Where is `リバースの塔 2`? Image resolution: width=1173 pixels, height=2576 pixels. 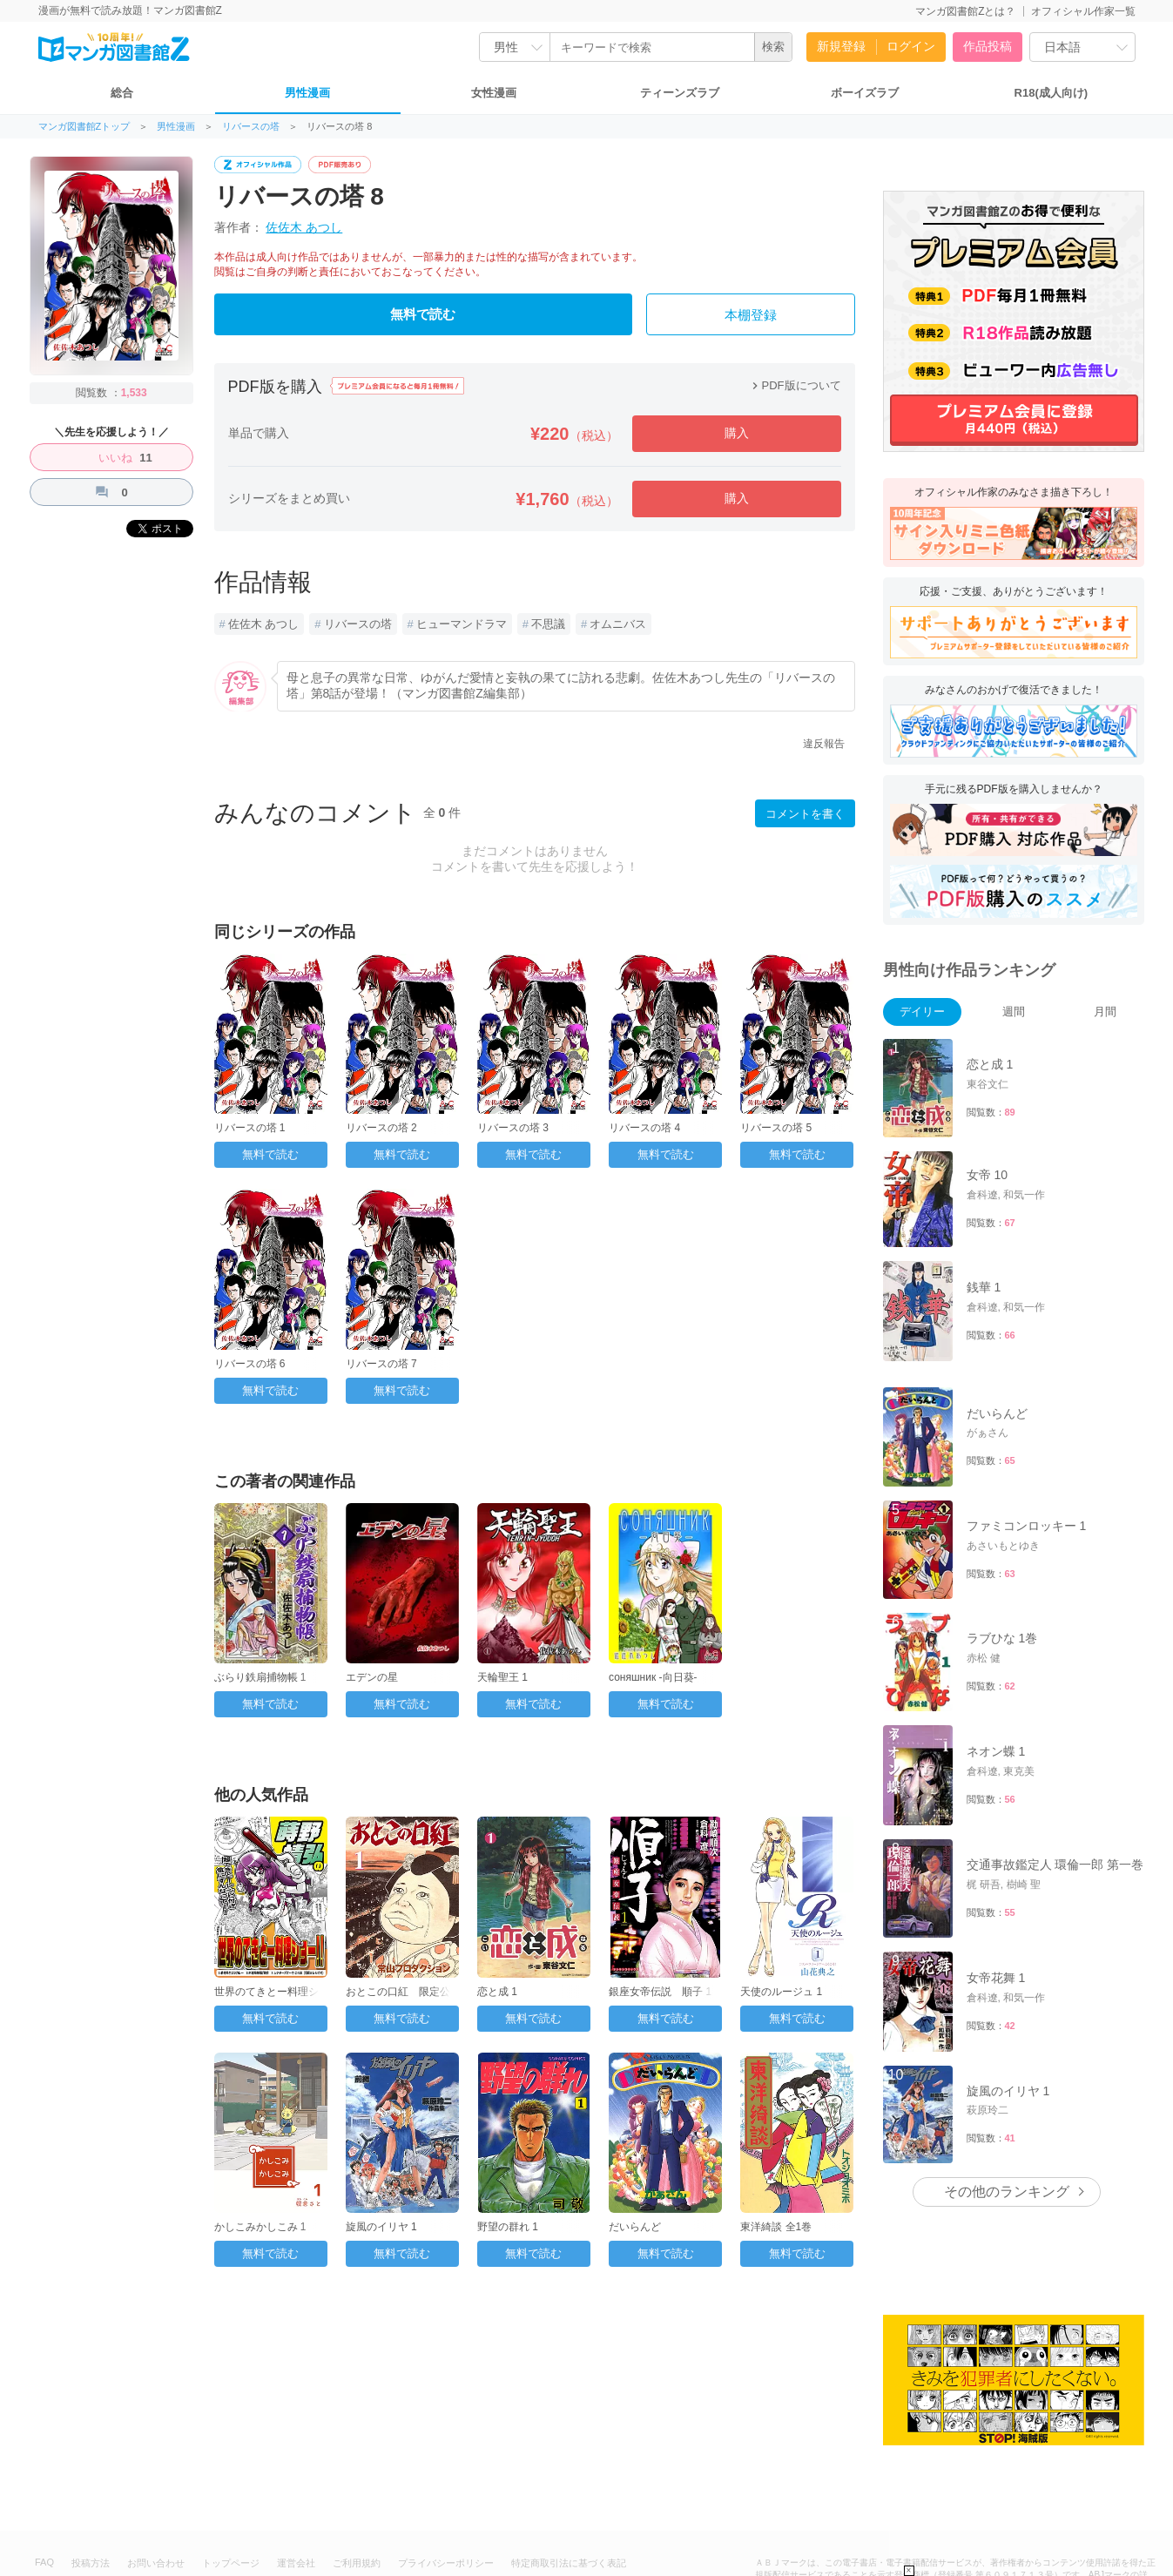
リバースの塔 2 is located at coordinates (381, 1128).